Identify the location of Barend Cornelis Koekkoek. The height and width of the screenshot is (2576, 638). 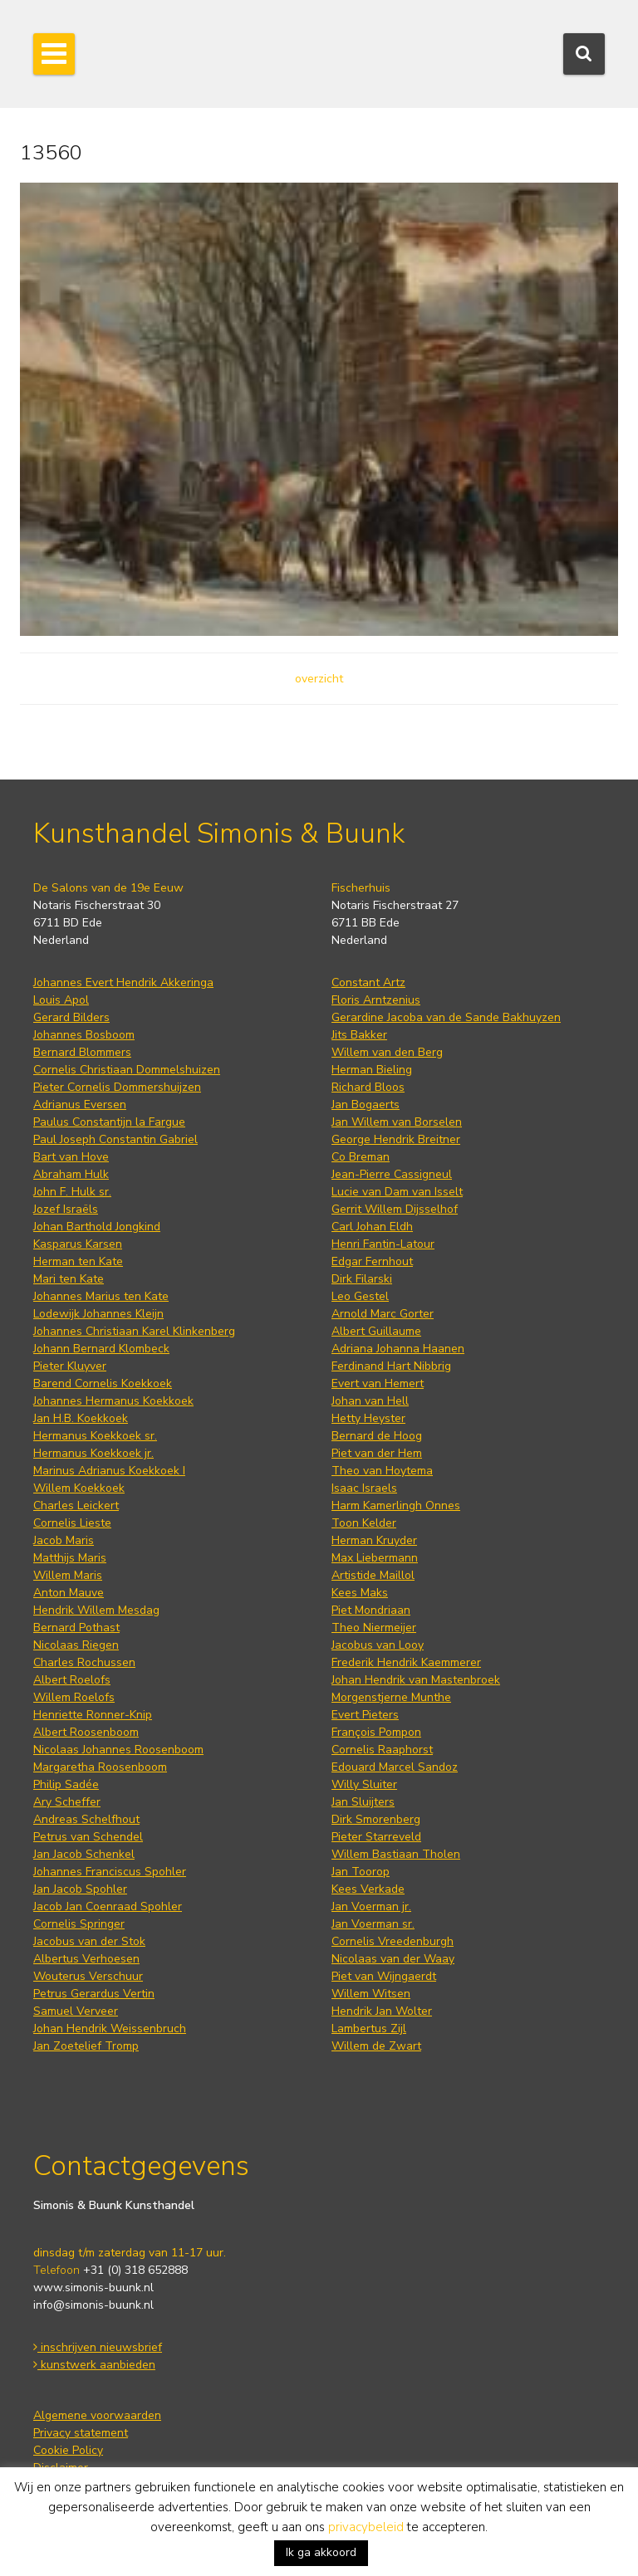
(102, 1383).